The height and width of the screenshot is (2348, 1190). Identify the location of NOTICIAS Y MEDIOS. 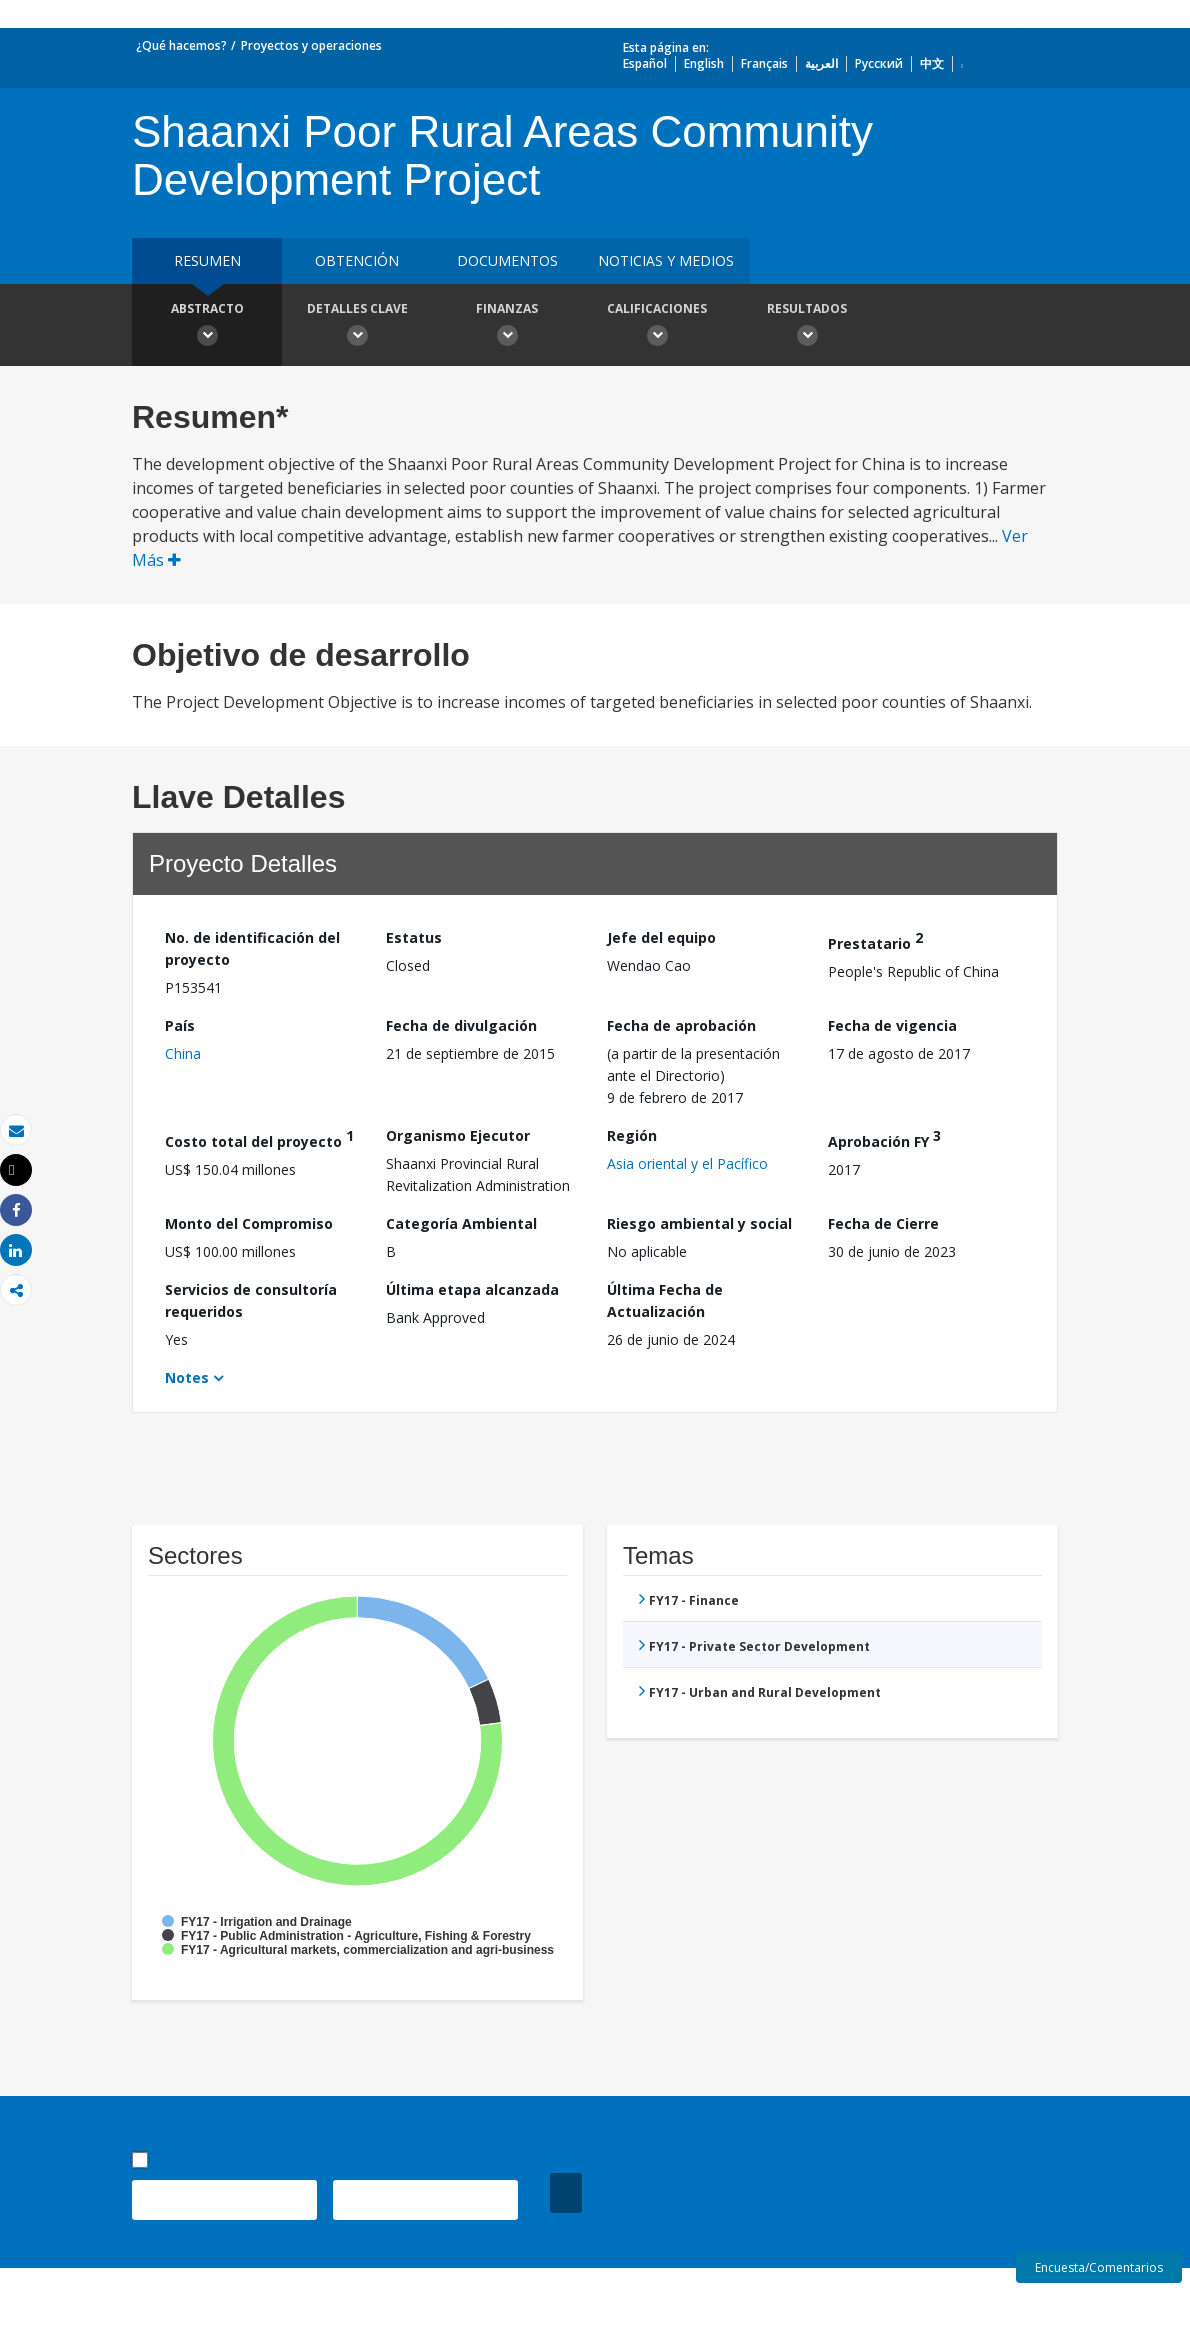
(666, 260).